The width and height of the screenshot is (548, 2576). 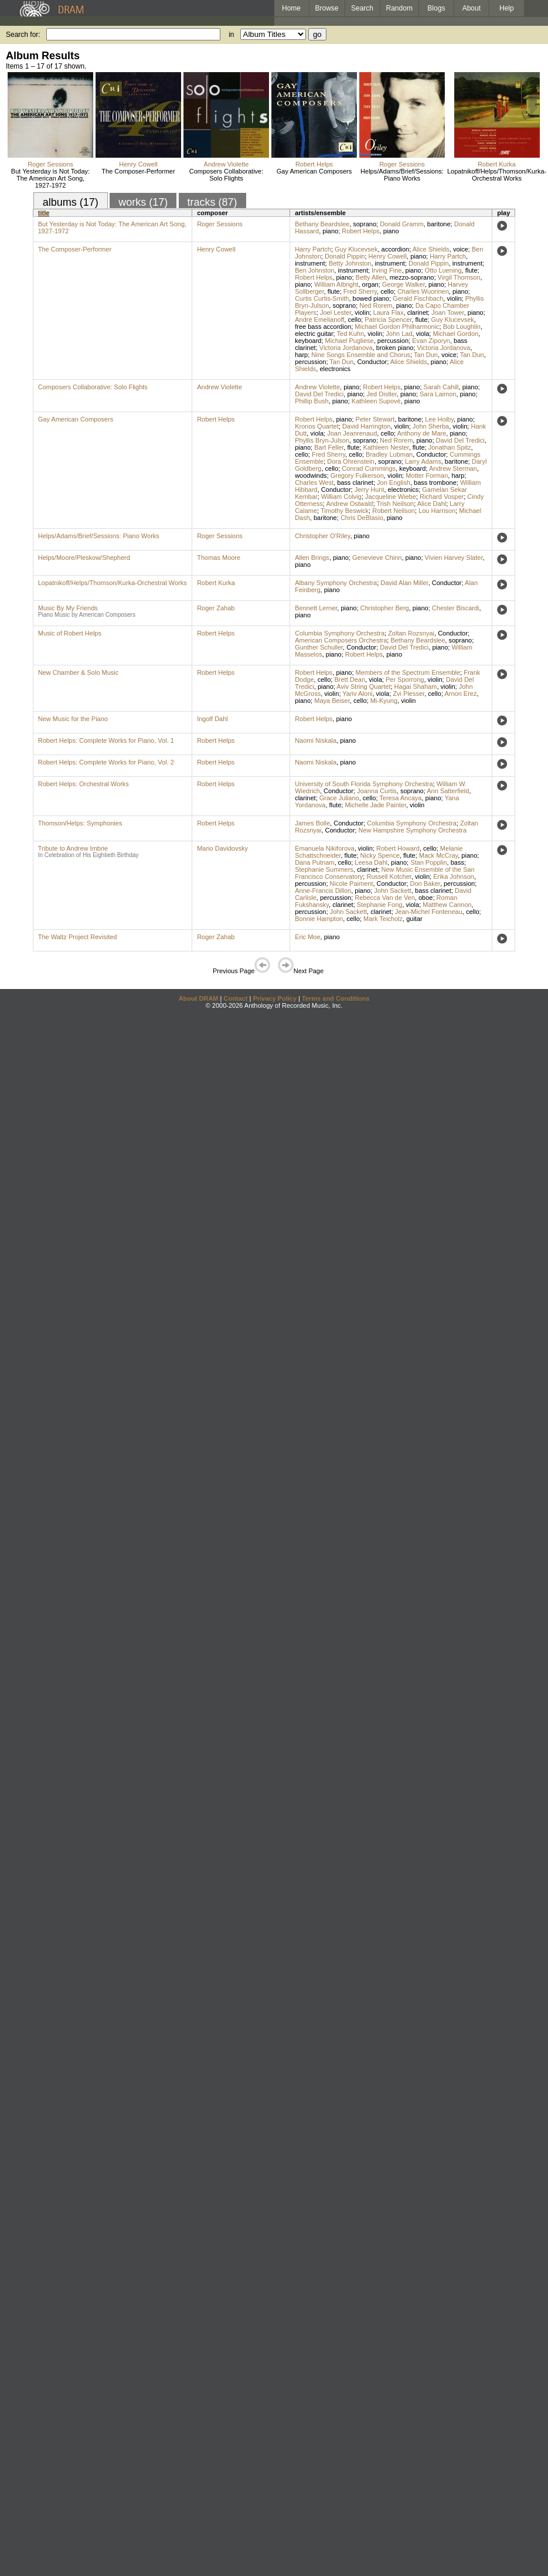 What do you see at coordinates (403, 284) in the screenshot?
I see `George Walker` at bounding box center [403, 284].